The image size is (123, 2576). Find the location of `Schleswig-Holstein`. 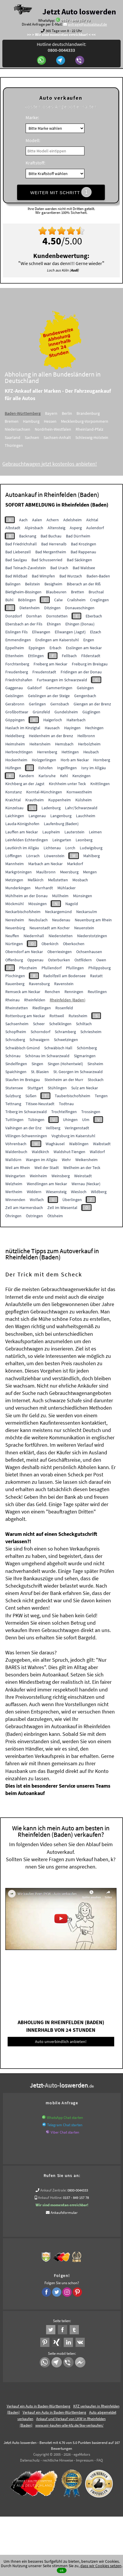

Schleswig-Holstein is located at coordinates (95, 437).